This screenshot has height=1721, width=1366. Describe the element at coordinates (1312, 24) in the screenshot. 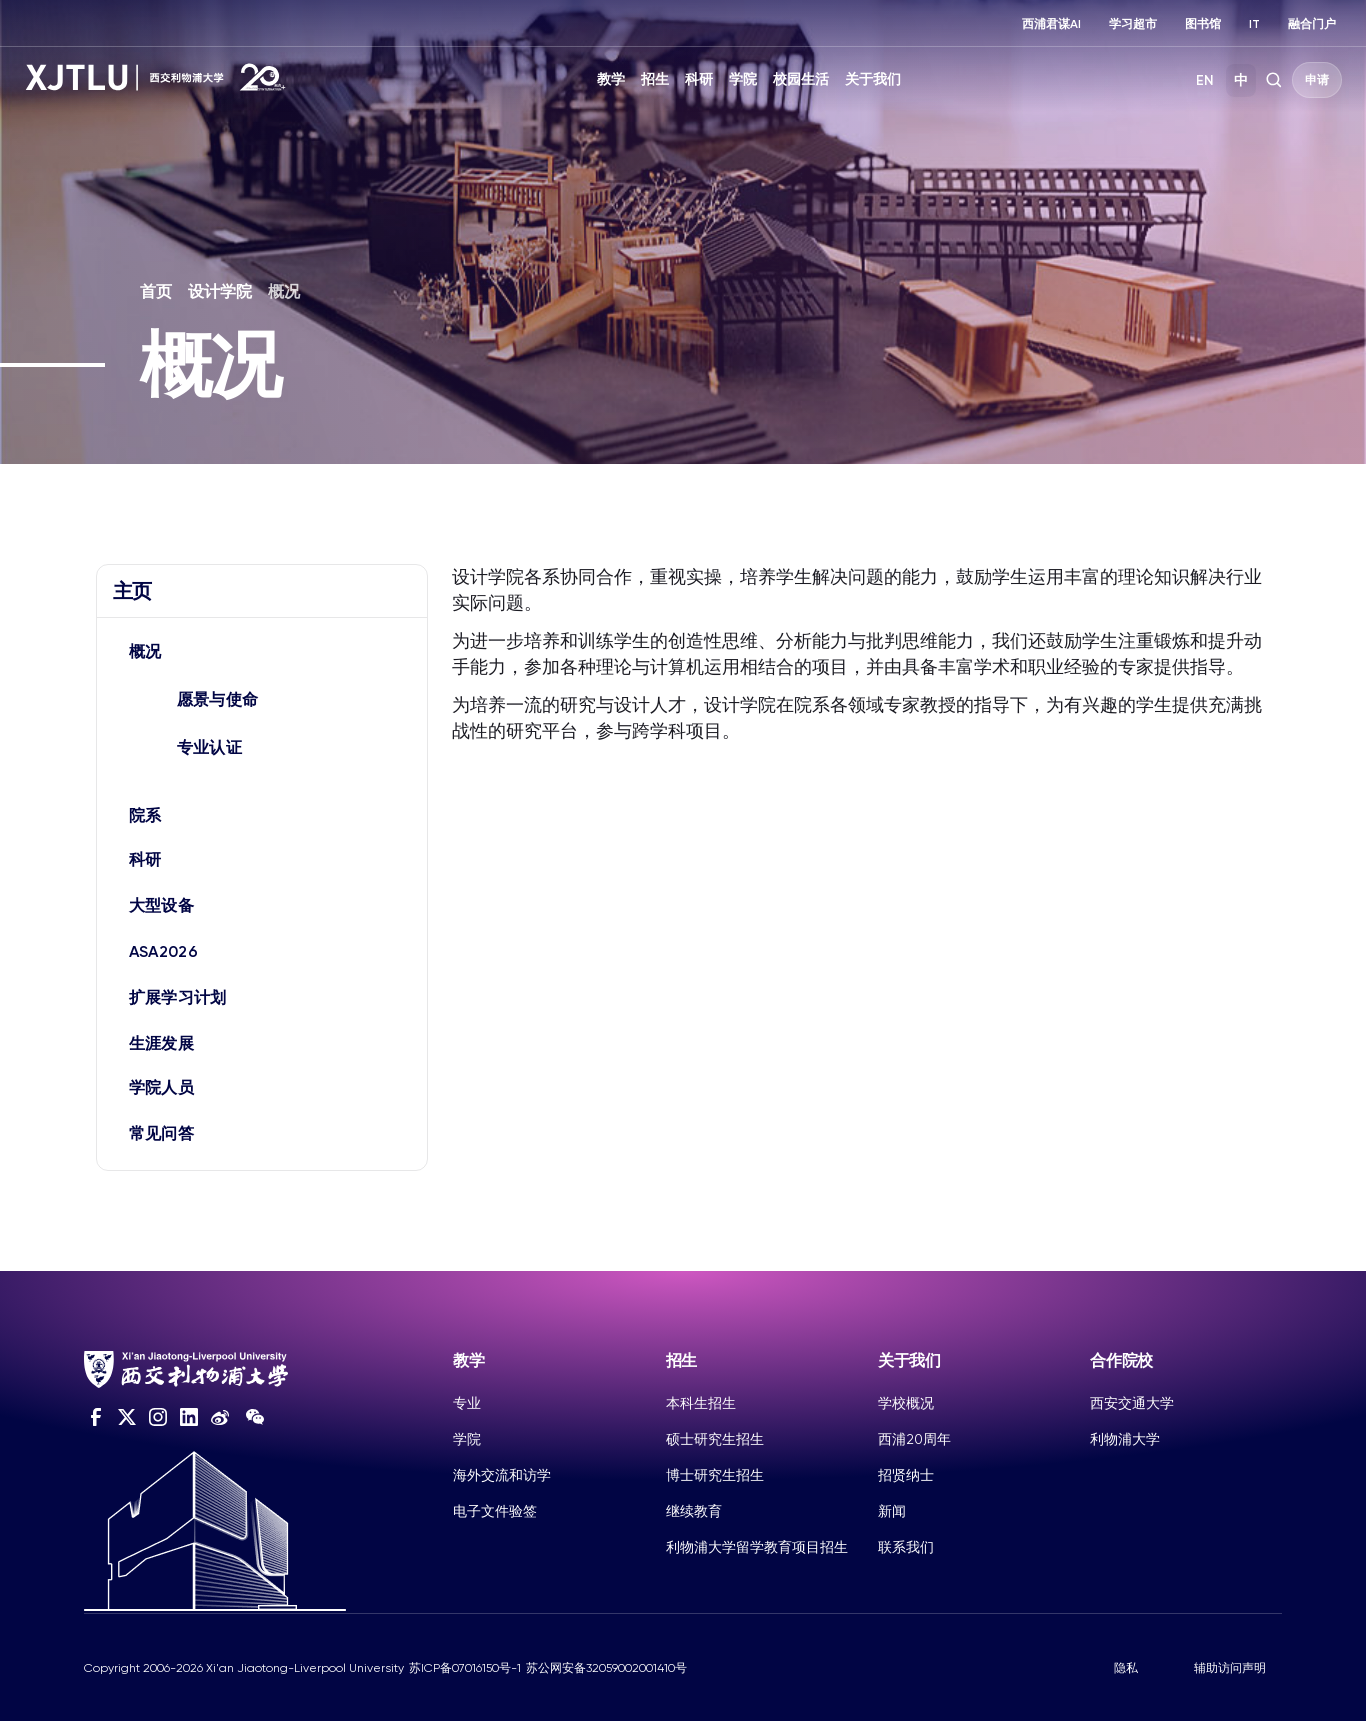

I see `融合门户` at that location.